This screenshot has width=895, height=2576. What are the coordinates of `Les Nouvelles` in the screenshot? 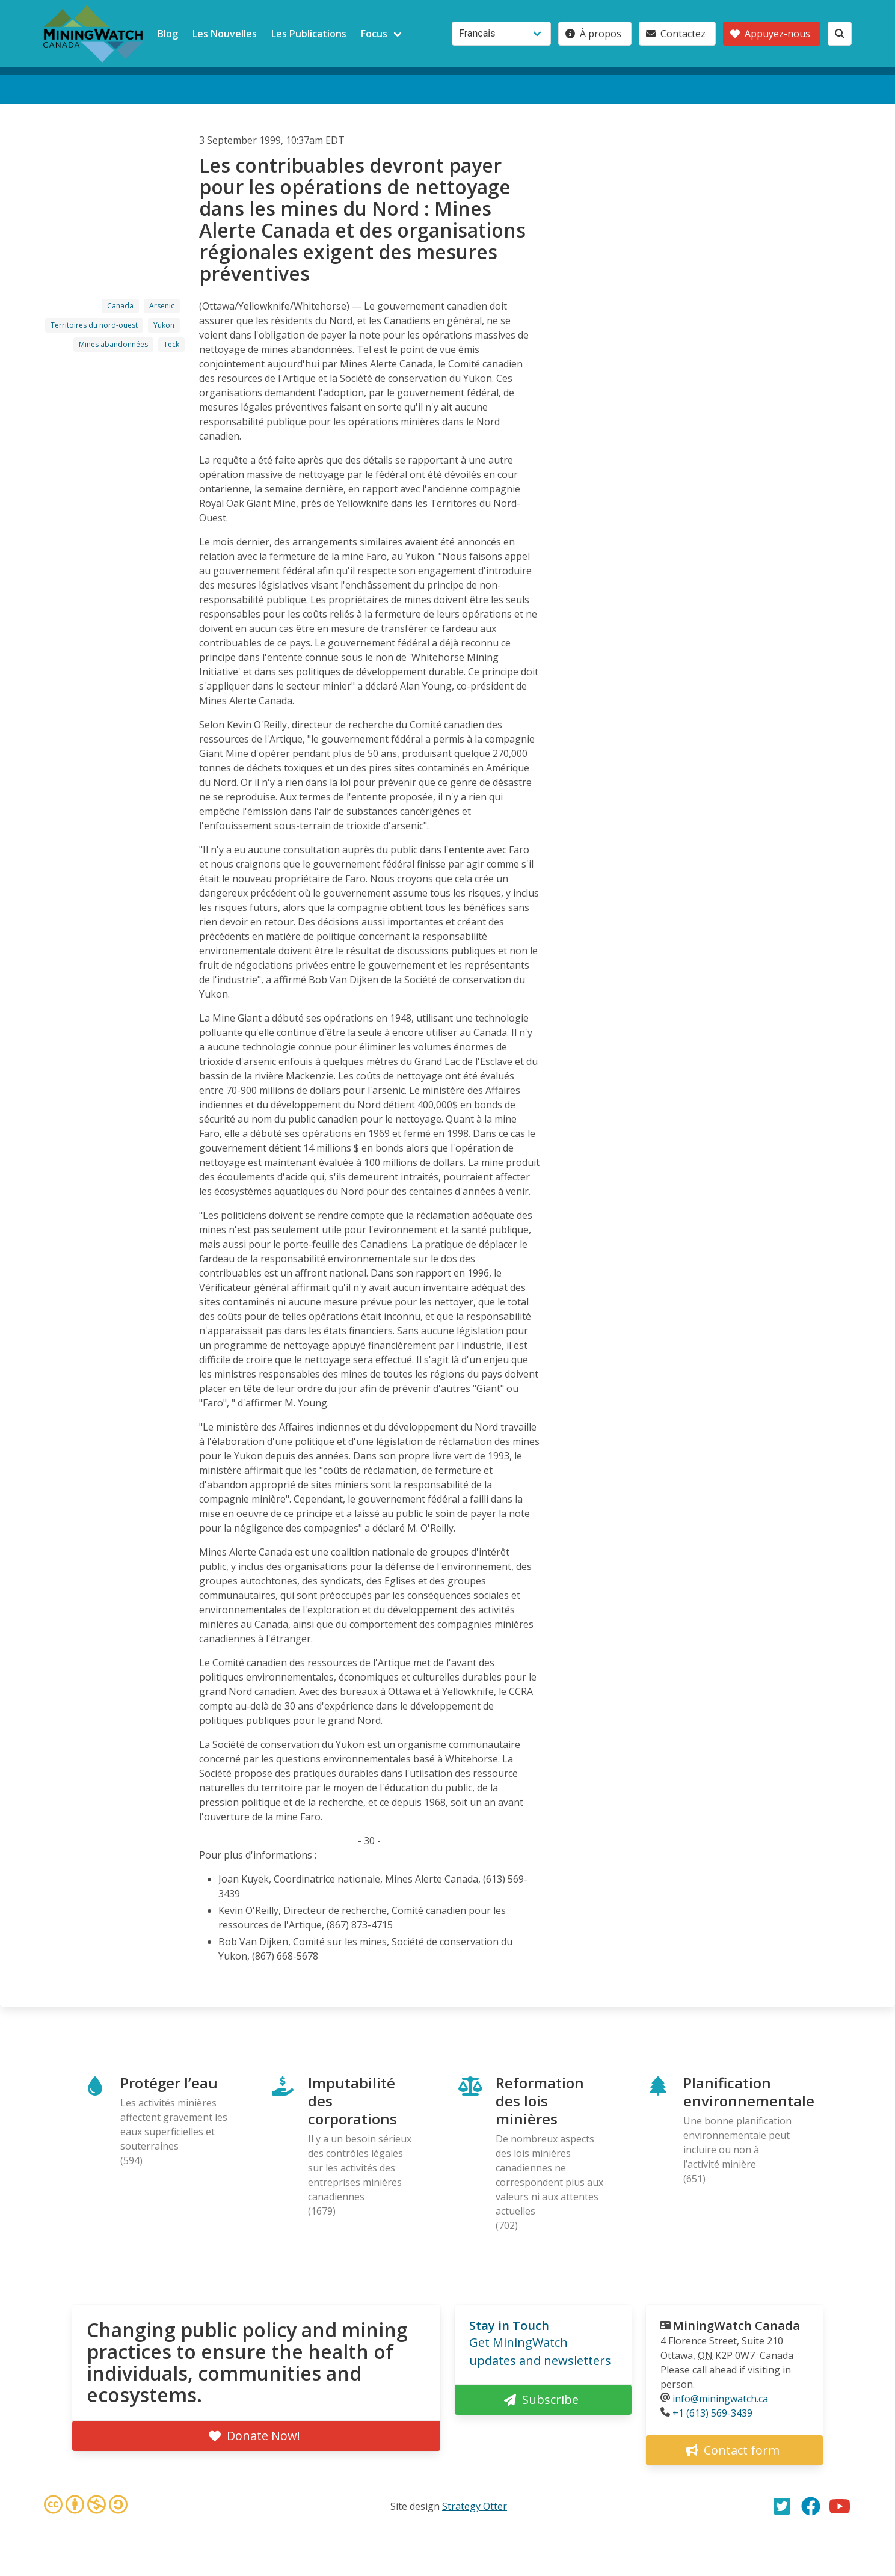 It's located at (224, 33).